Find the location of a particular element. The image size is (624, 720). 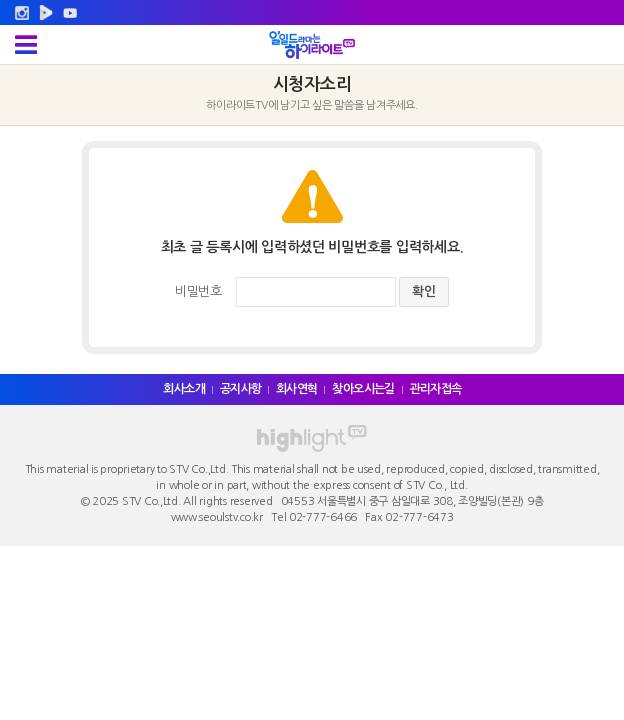

비밀번호 is located at coordinates (198, 291).